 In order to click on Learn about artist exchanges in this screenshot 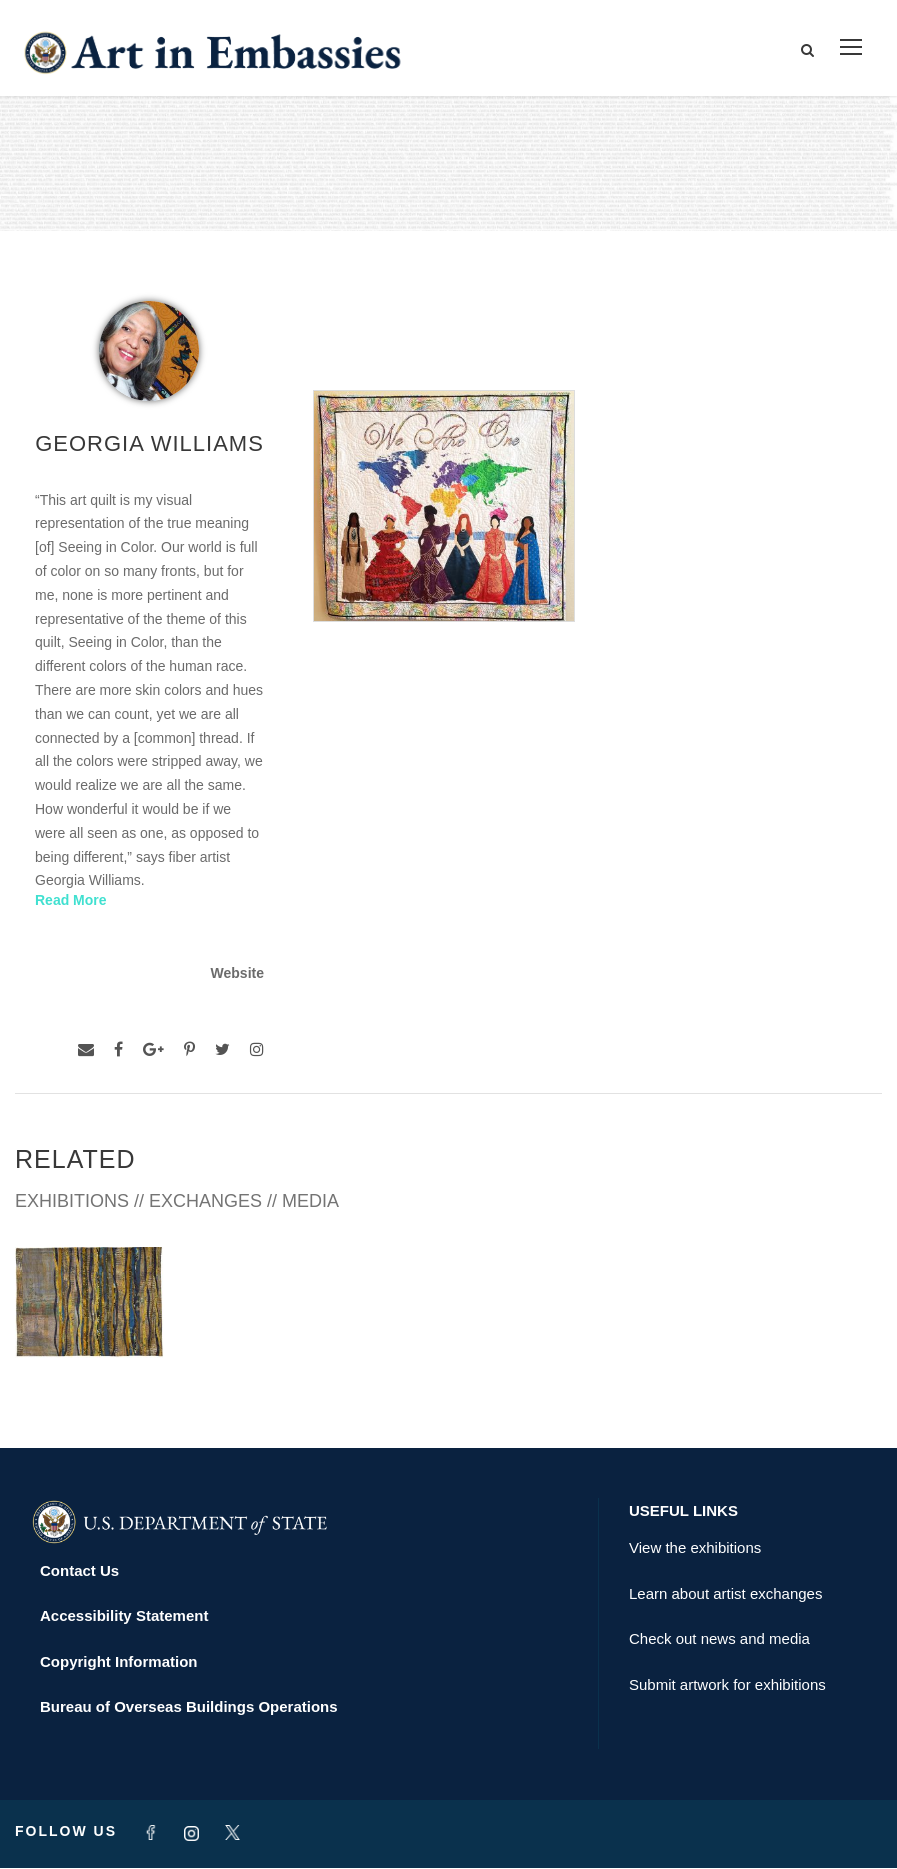, I will do `click(725, 1594)`.